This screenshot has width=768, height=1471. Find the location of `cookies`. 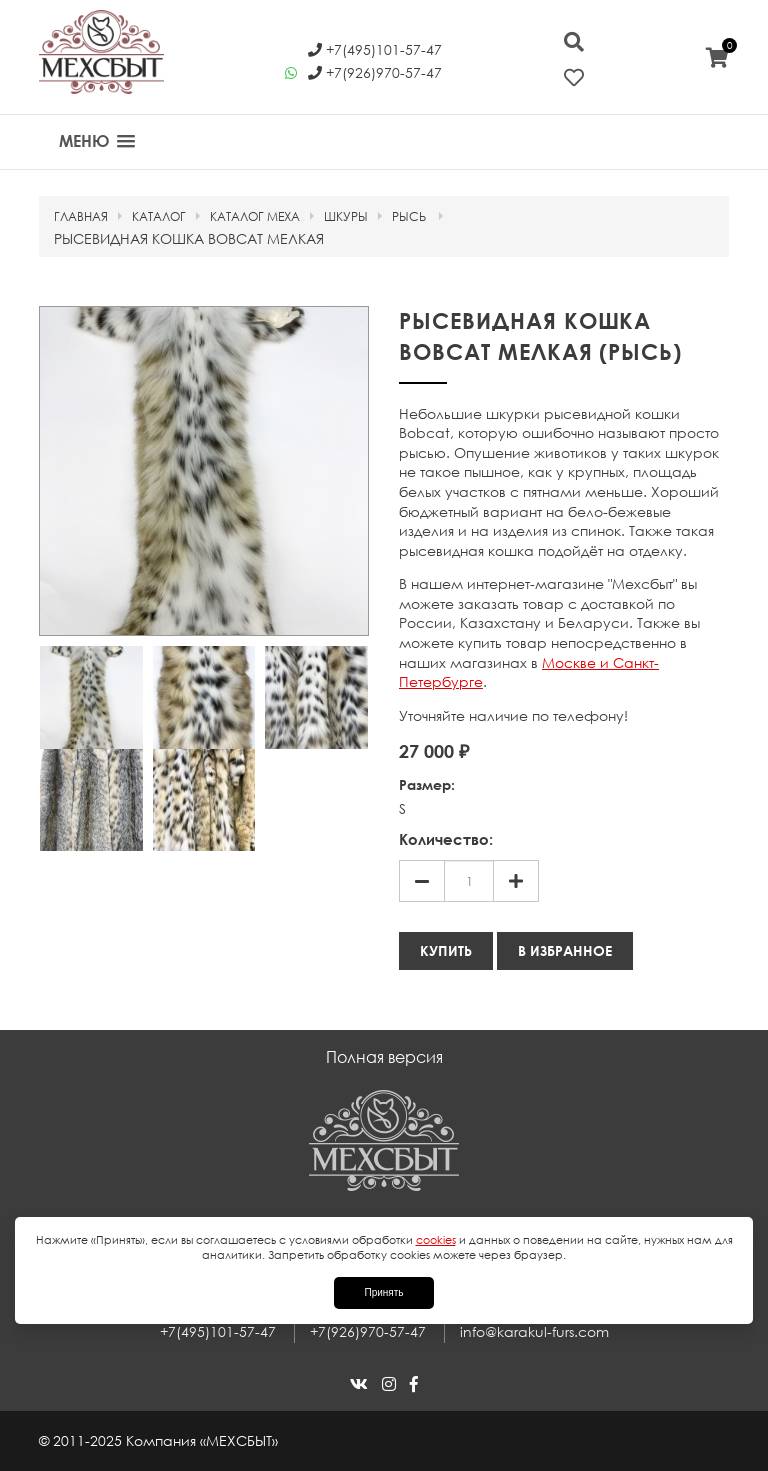

cookies is located at coordinates (436, 1239).